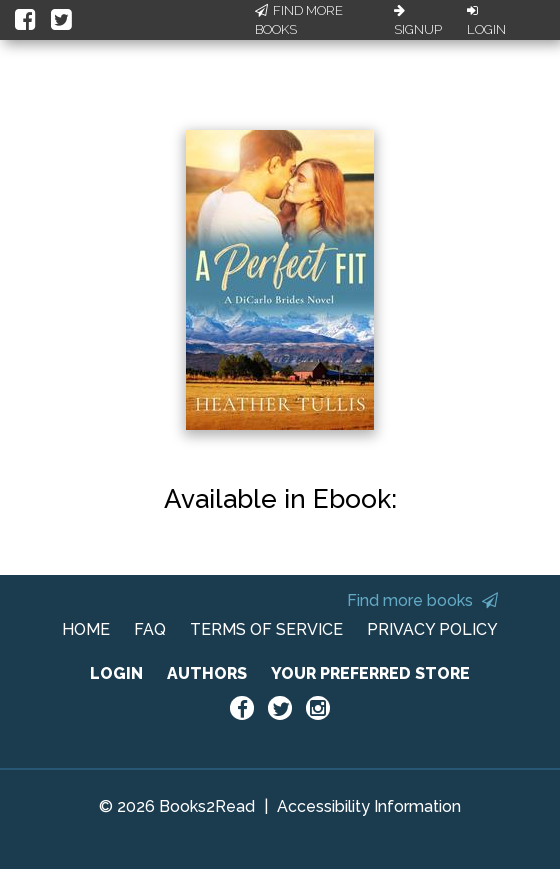 The height and width of the screenshot is (869, 560). Describe the element at coordinates (299, 20) in the screenshot. I see `Find More Books` at that location.